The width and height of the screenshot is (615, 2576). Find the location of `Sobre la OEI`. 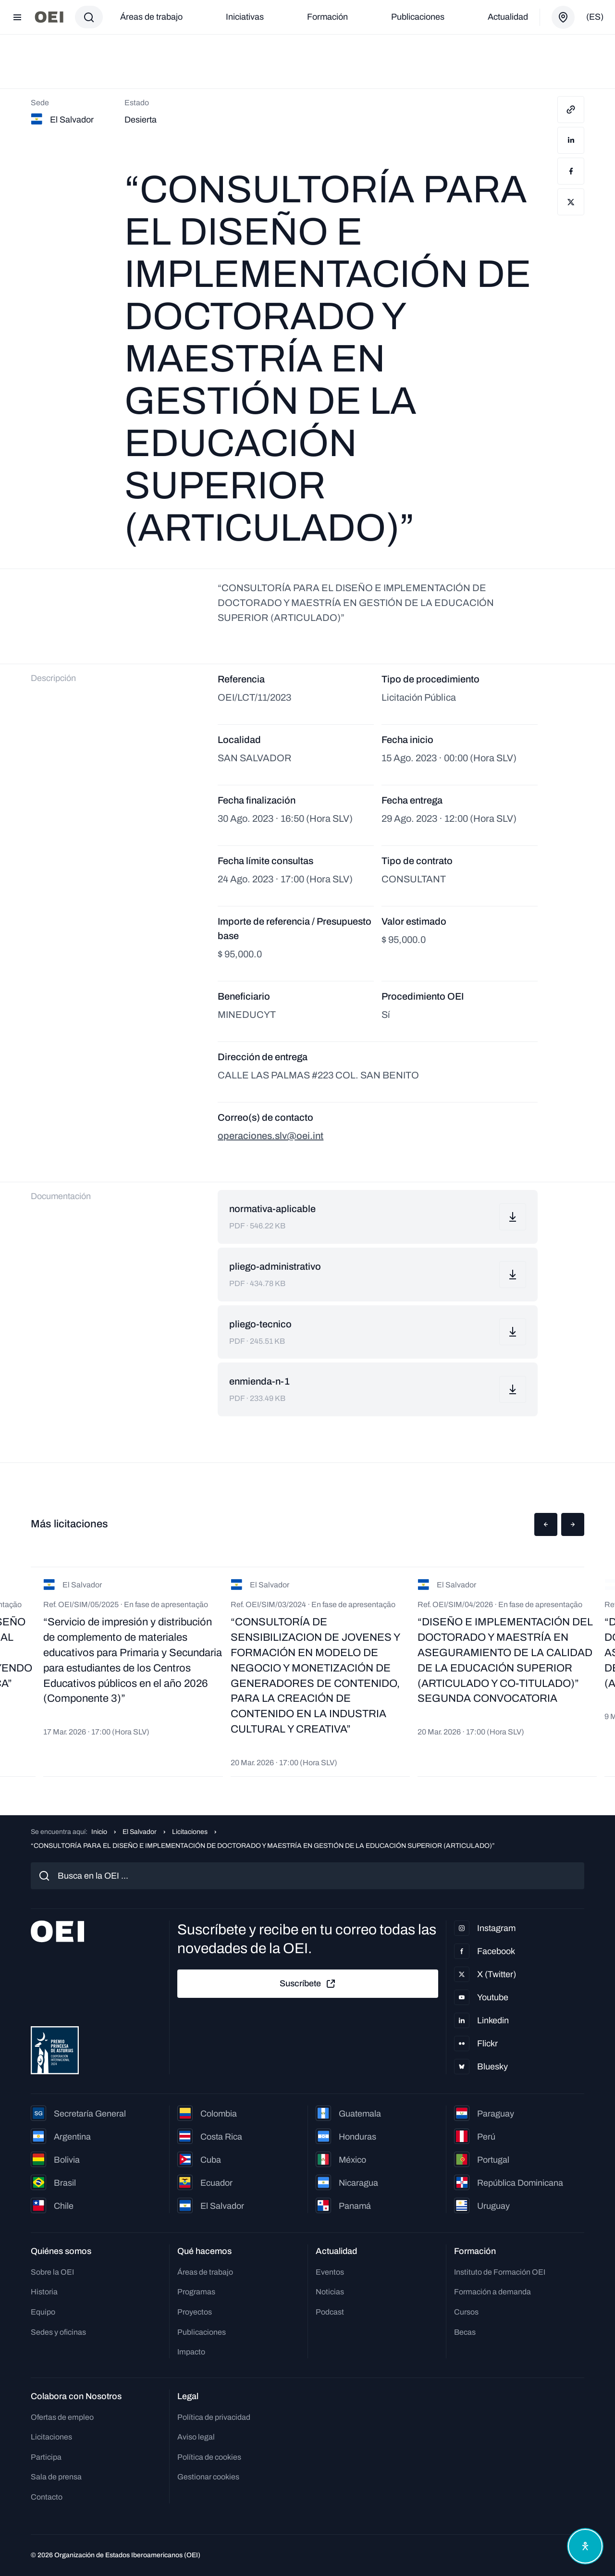

Sobre la OEI is located at coordinates (52, 2272).